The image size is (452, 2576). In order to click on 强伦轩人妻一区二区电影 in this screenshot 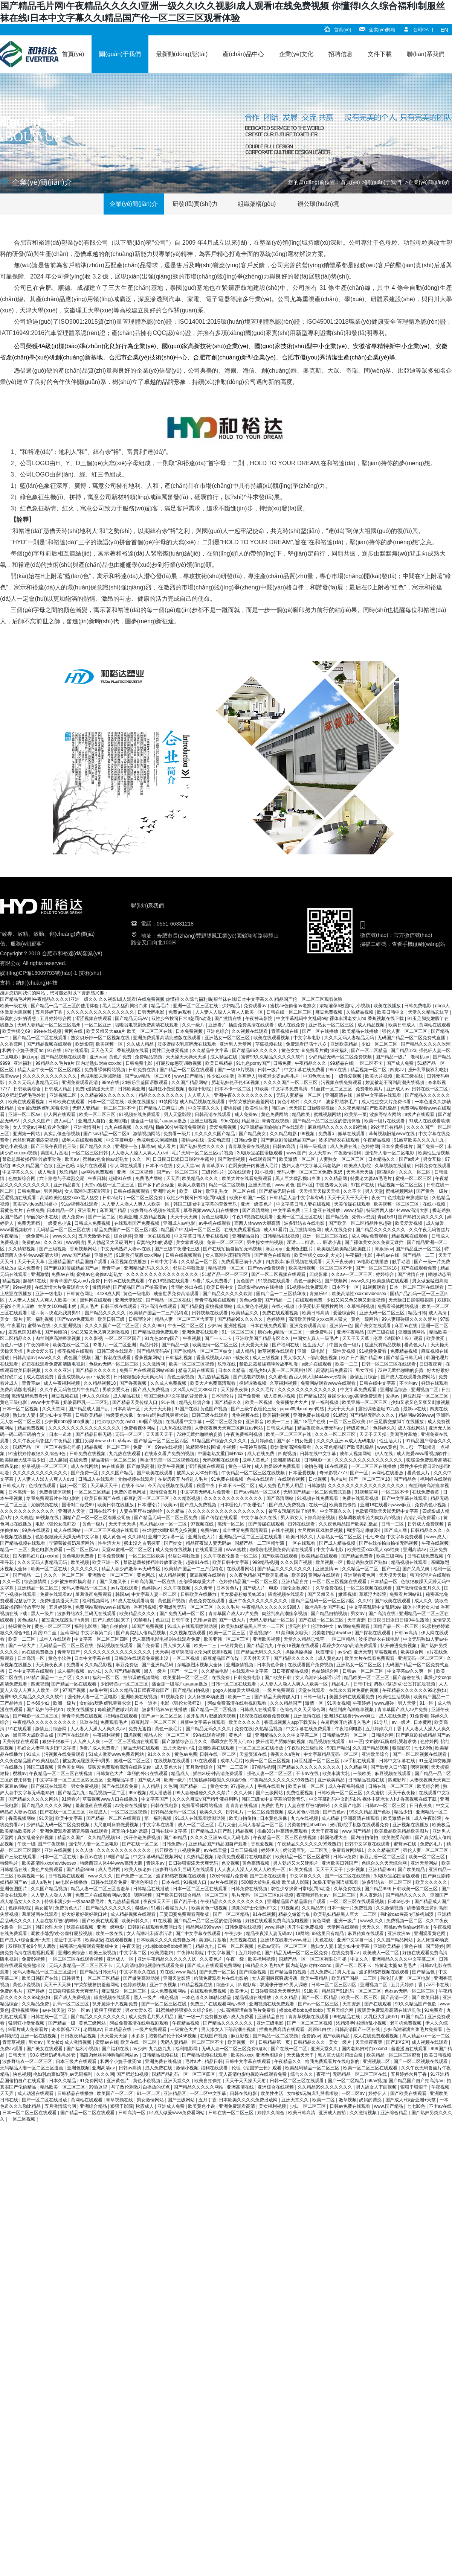, I will do `click(390, 1153)`.